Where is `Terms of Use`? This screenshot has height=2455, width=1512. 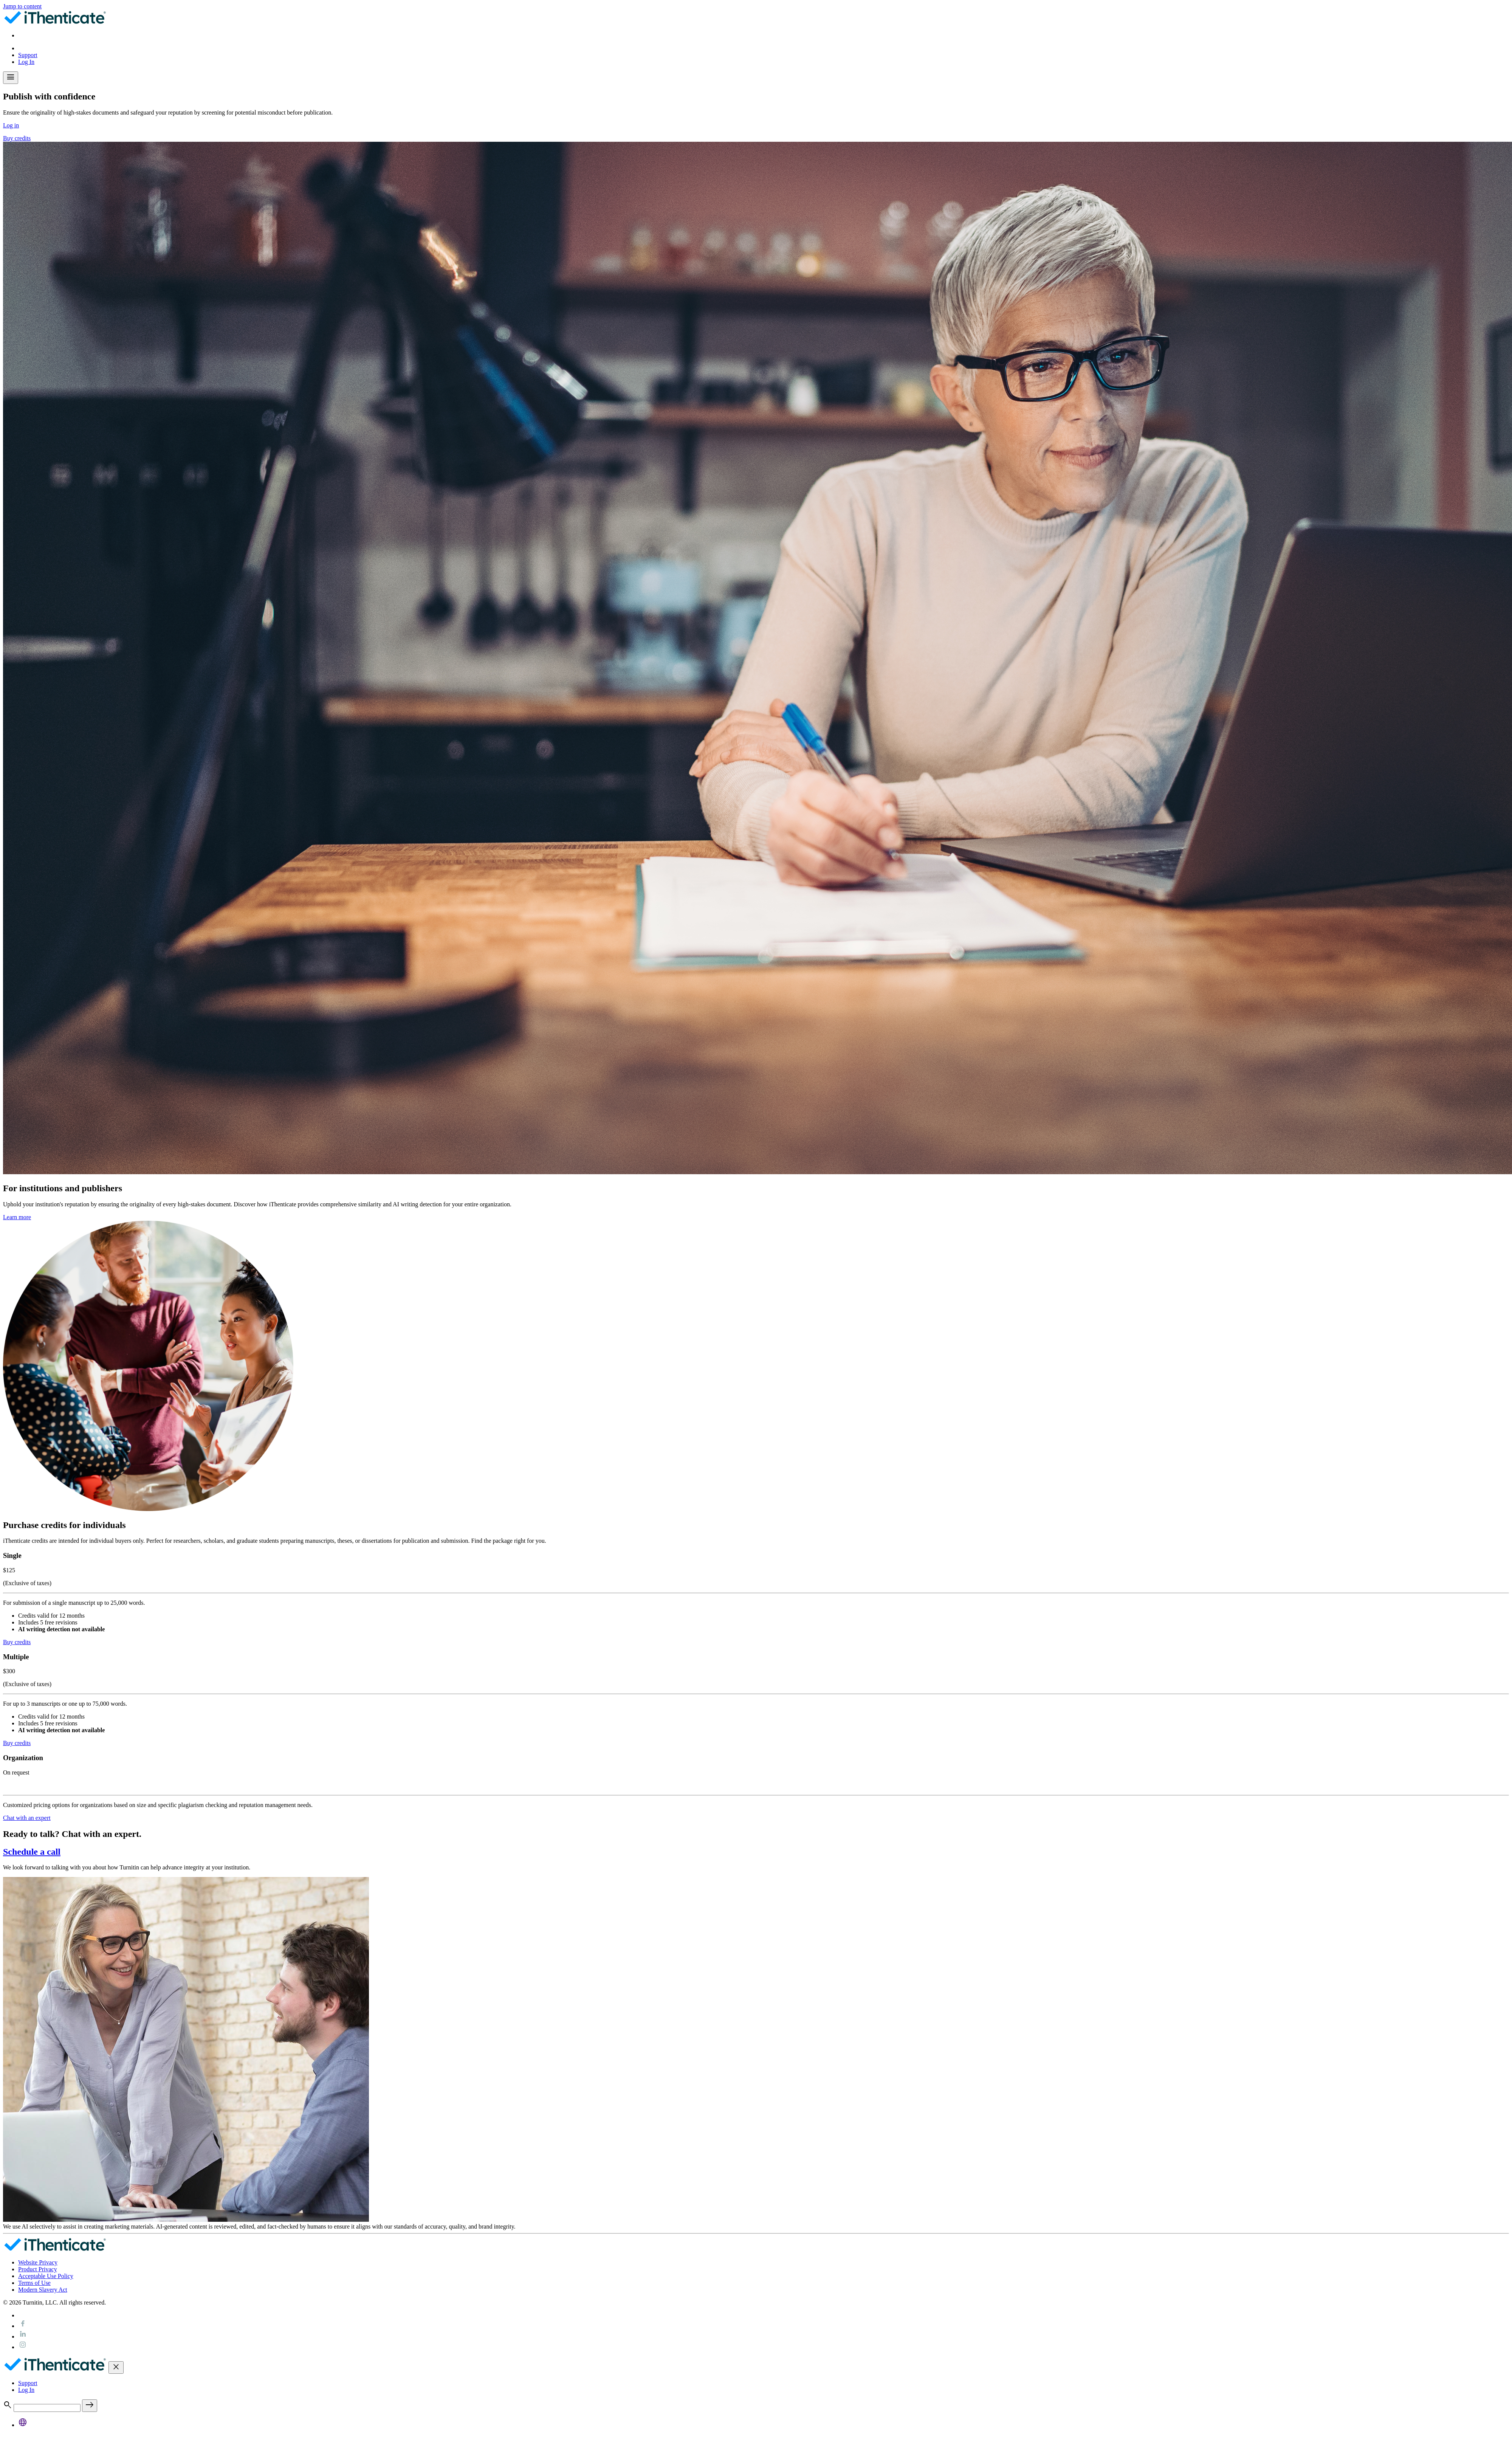
Terms of Use is located at coordinates (34, 2283).